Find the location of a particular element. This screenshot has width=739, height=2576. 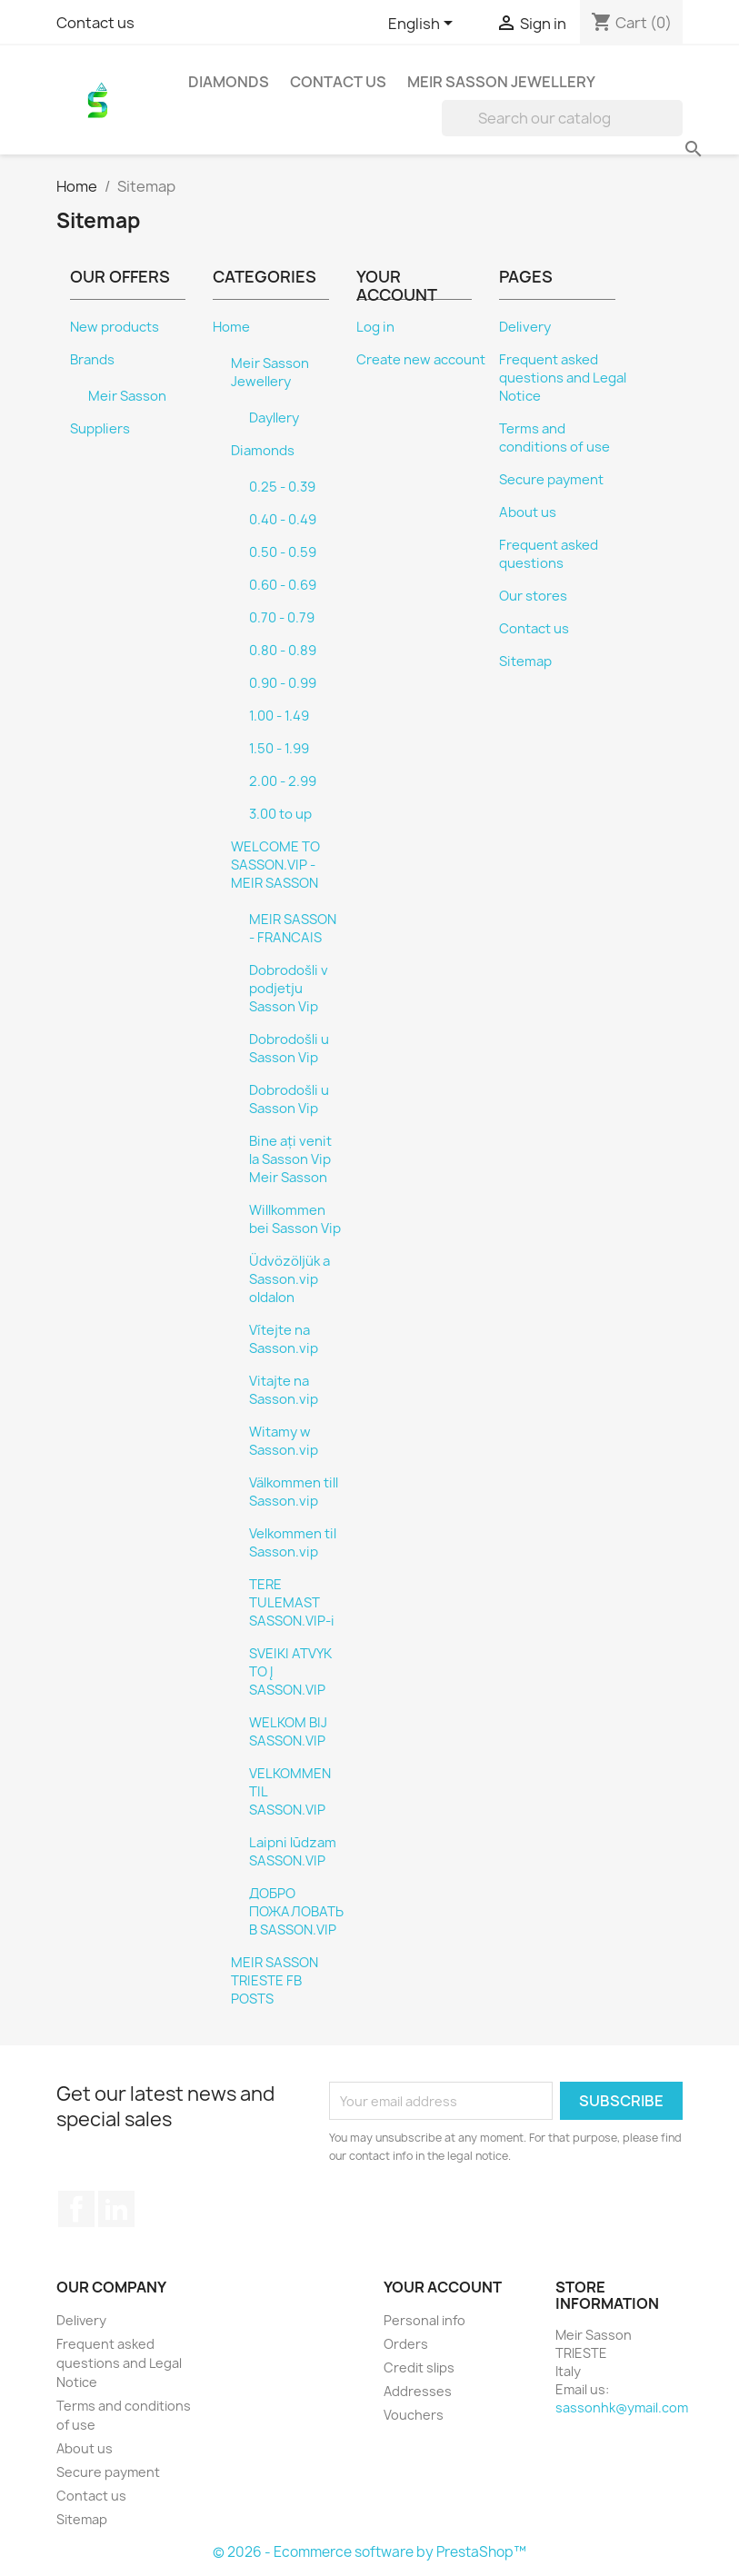

TERE TULEMAST SASSON.VIP-i is located at coordinates (292, 1603).